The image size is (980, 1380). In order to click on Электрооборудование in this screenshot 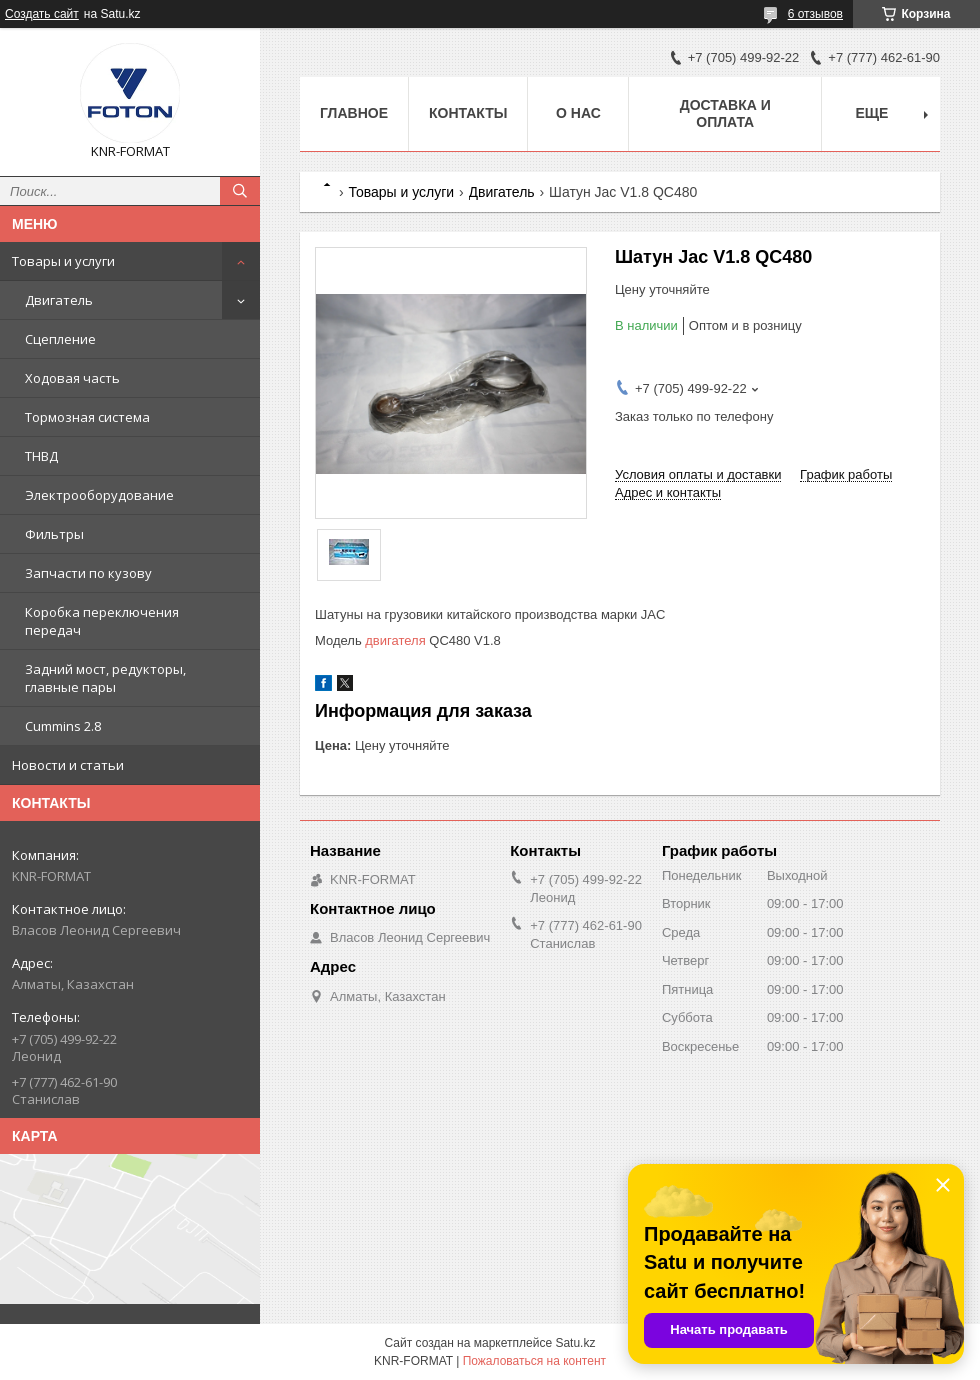, I will do `click(99, 495)`.